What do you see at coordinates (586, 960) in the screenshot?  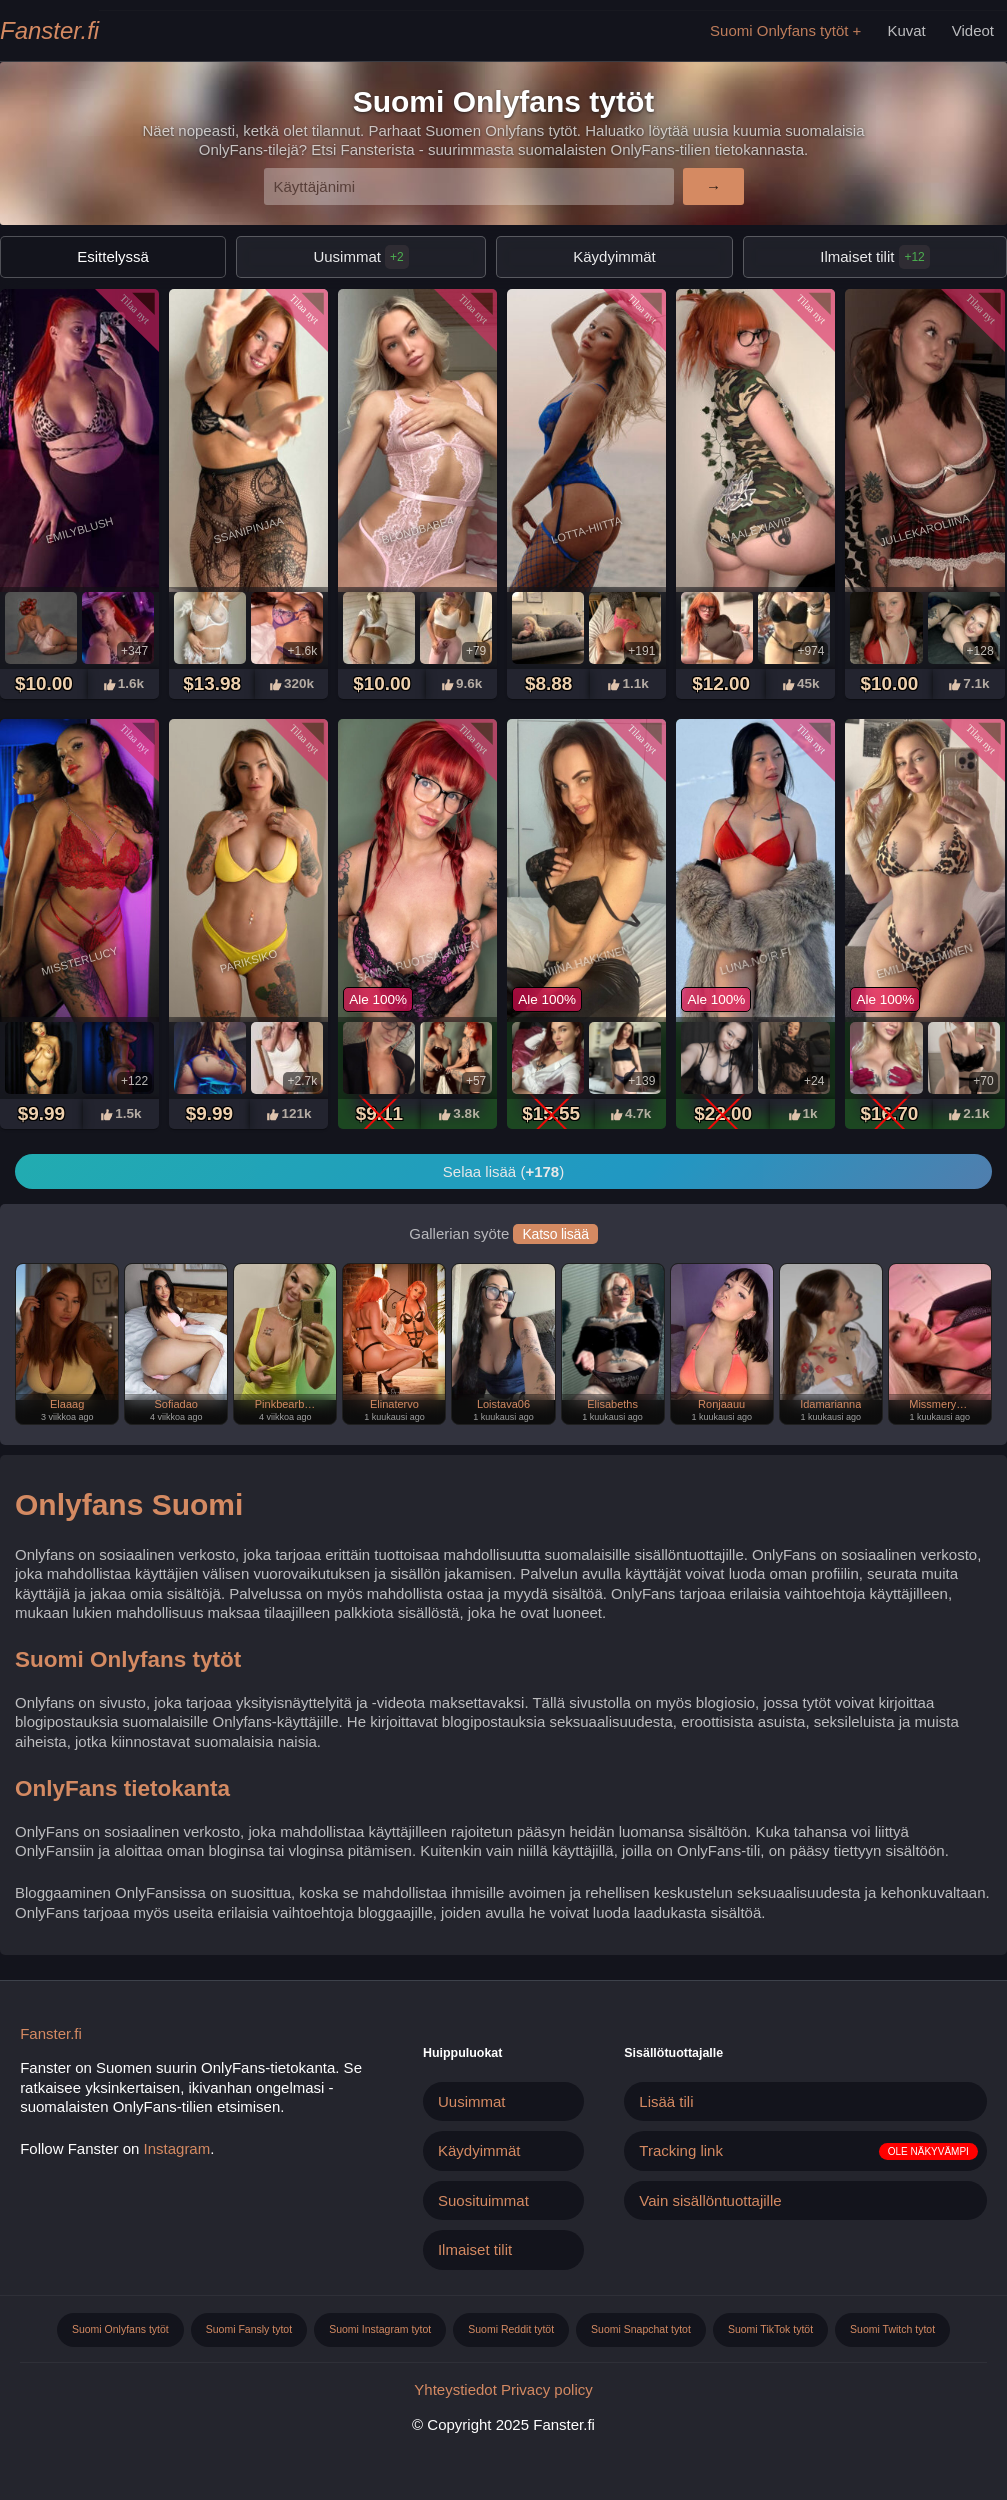 I see `Niina.hakkinen` at bounding box center [586, 960].